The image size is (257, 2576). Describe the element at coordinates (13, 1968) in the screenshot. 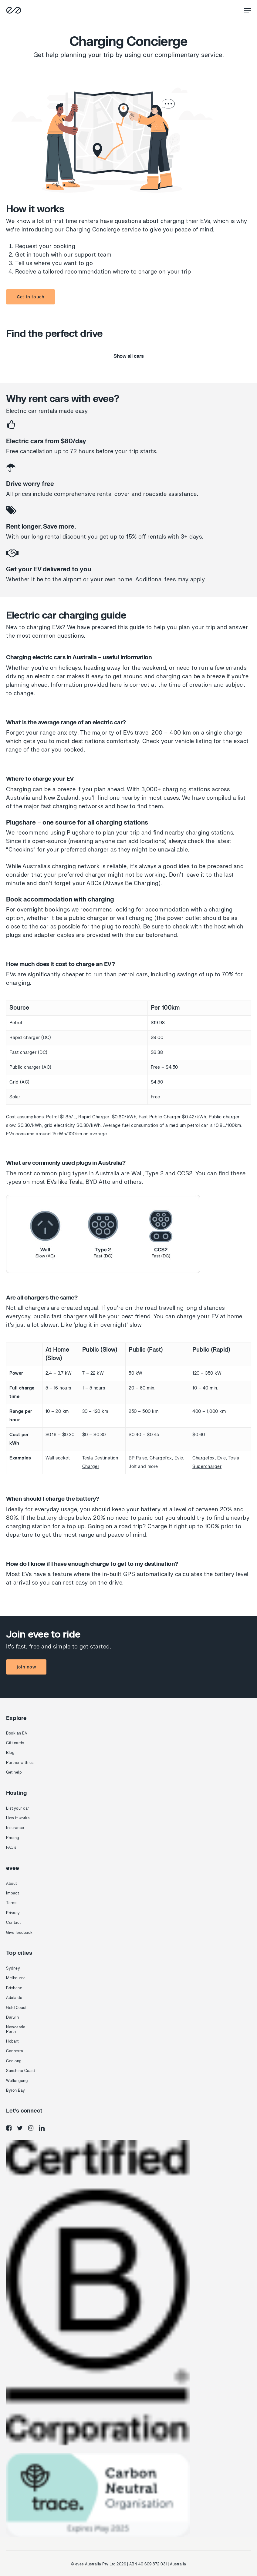

I see `Sydney` at that location.